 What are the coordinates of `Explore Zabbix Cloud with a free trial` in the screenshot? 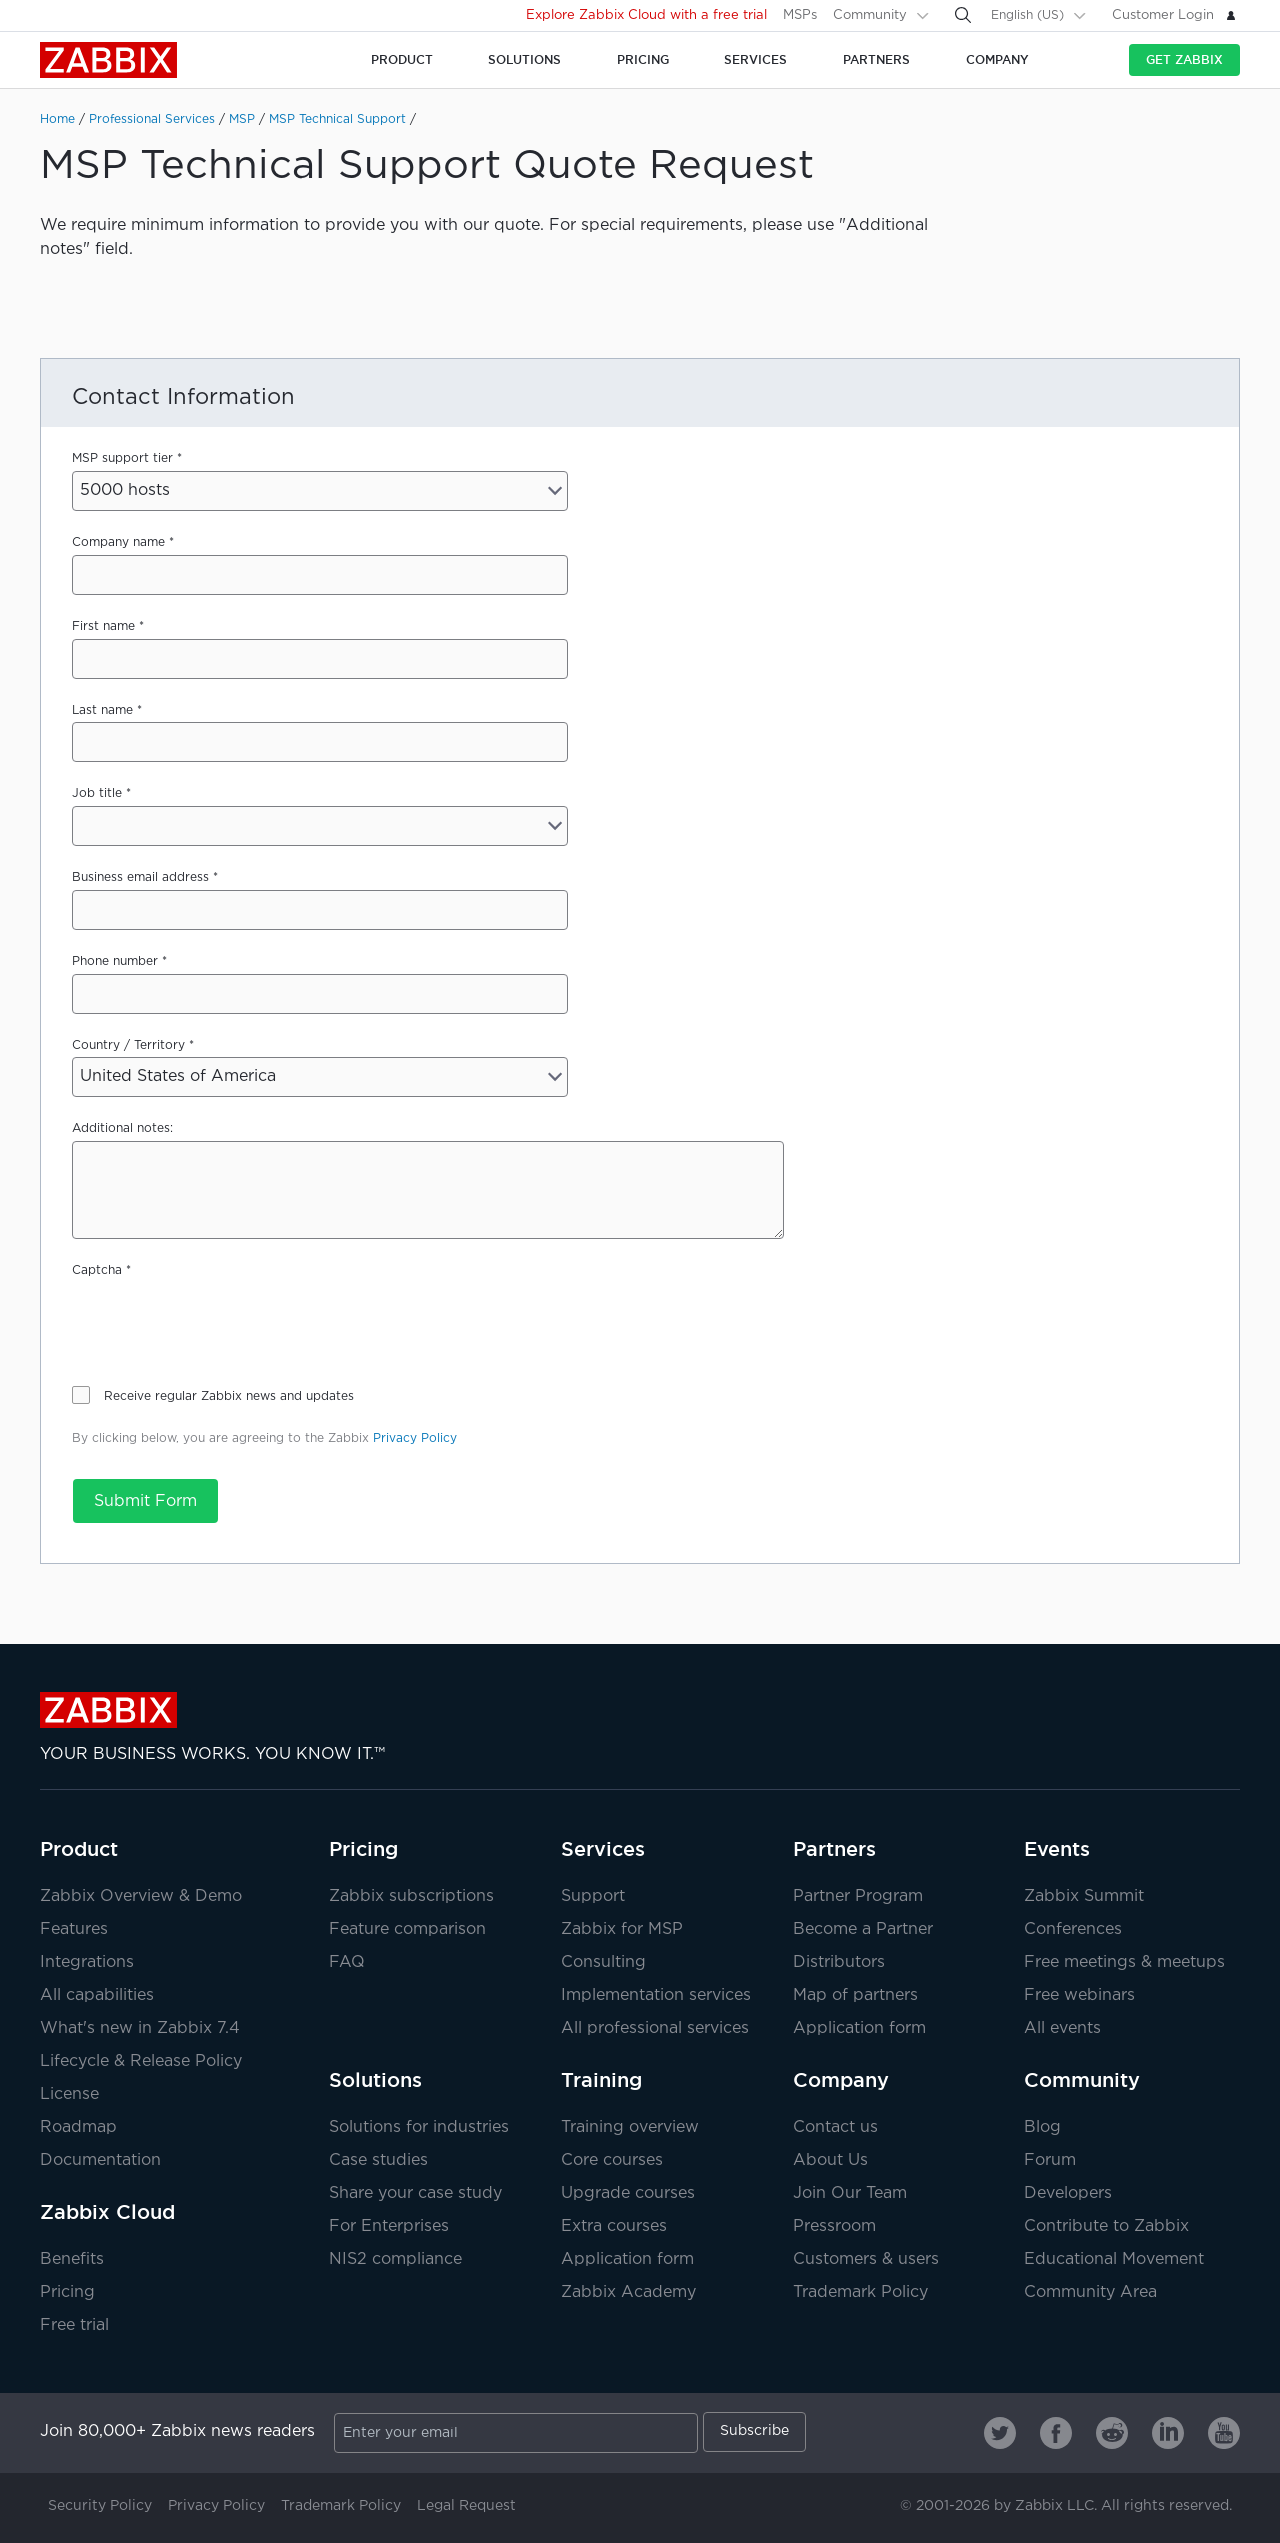 It's located at (646, 15).